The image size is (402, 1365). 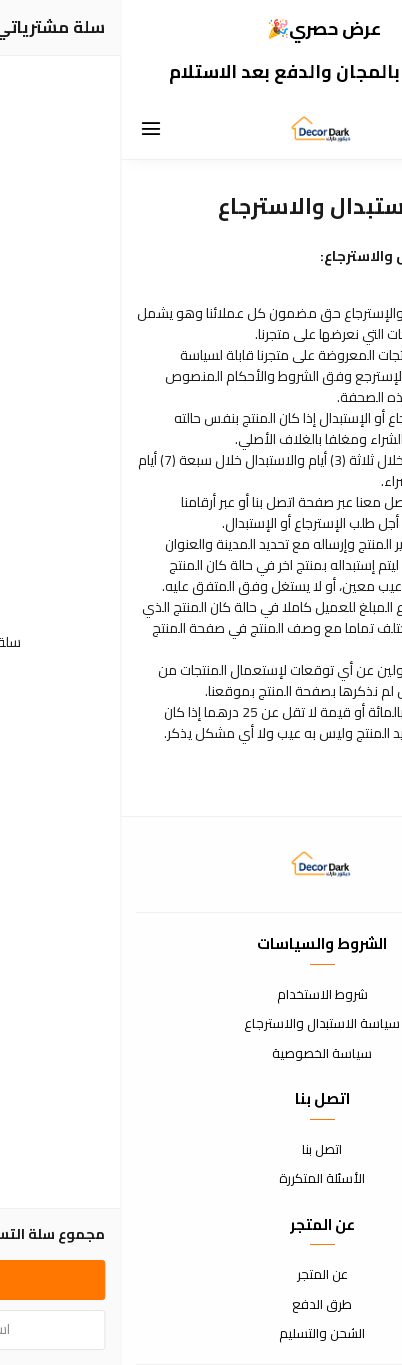 What do you see at coordinates (201, 1305) in the screenshot?
I see `طرق الدفع` at bounding box center [201, 1305].